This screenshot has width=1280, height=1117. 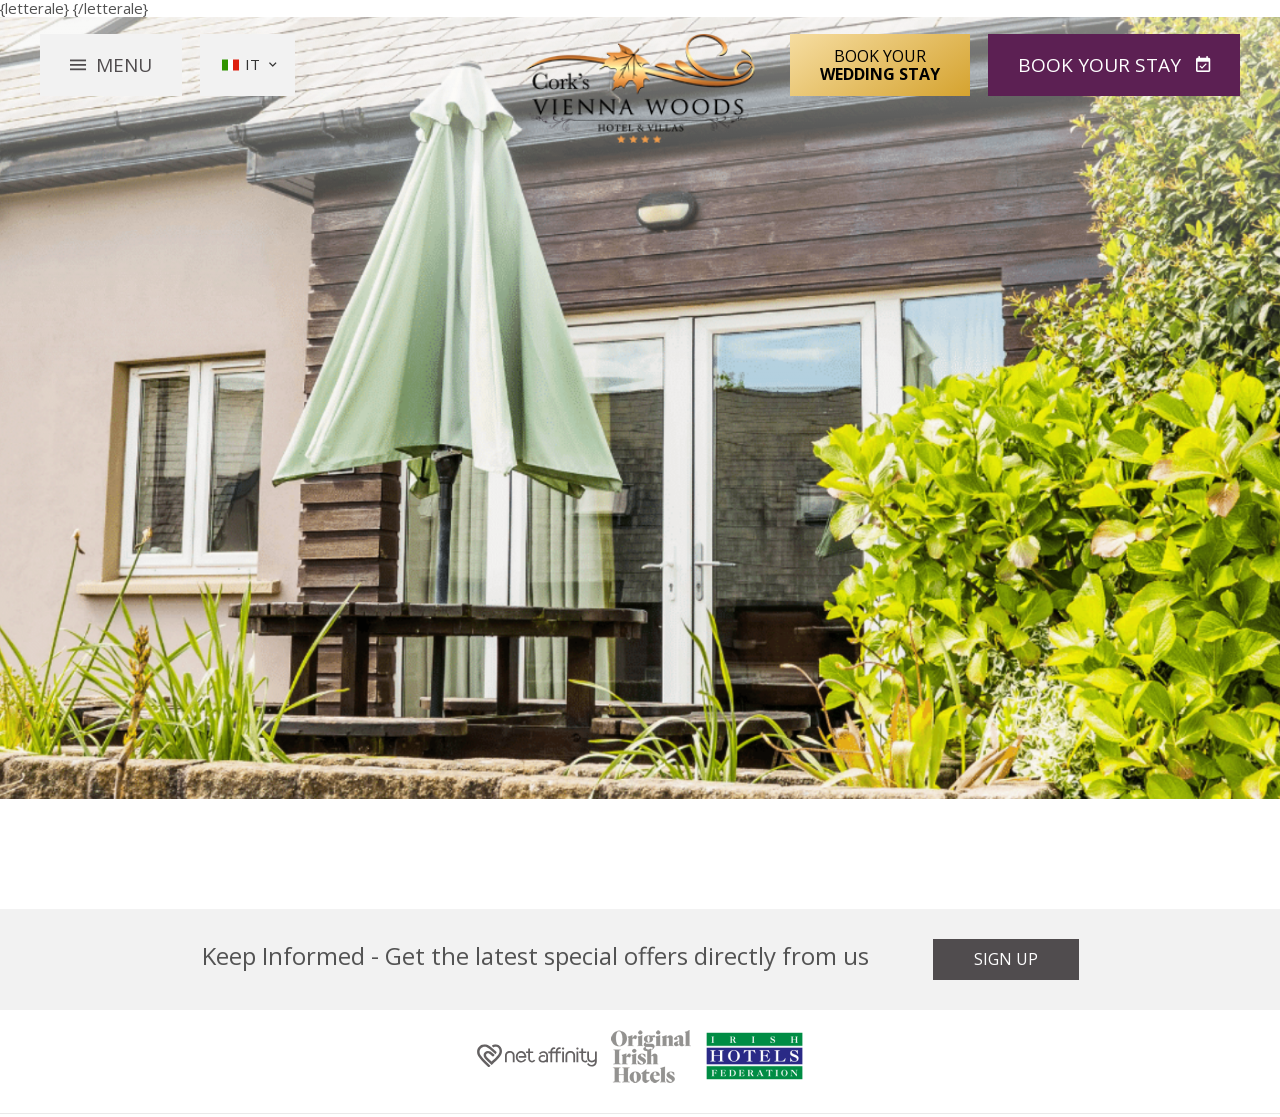 I want to click on Menu, so click(x=124, y=64).